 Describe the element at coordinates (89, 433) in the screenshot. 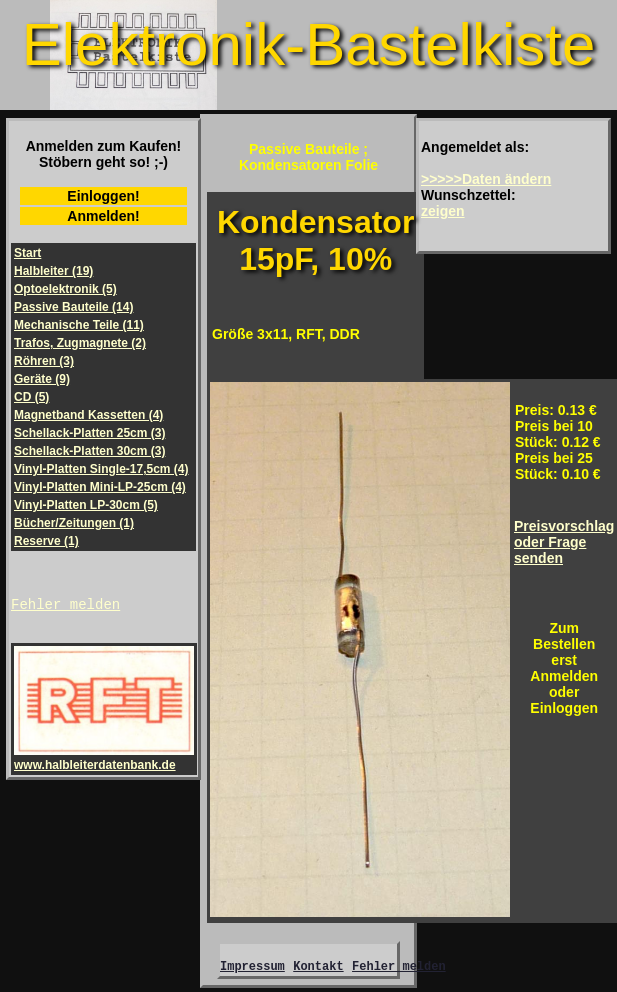

I see `Schellack-Platten 25cm (3)` at that location.